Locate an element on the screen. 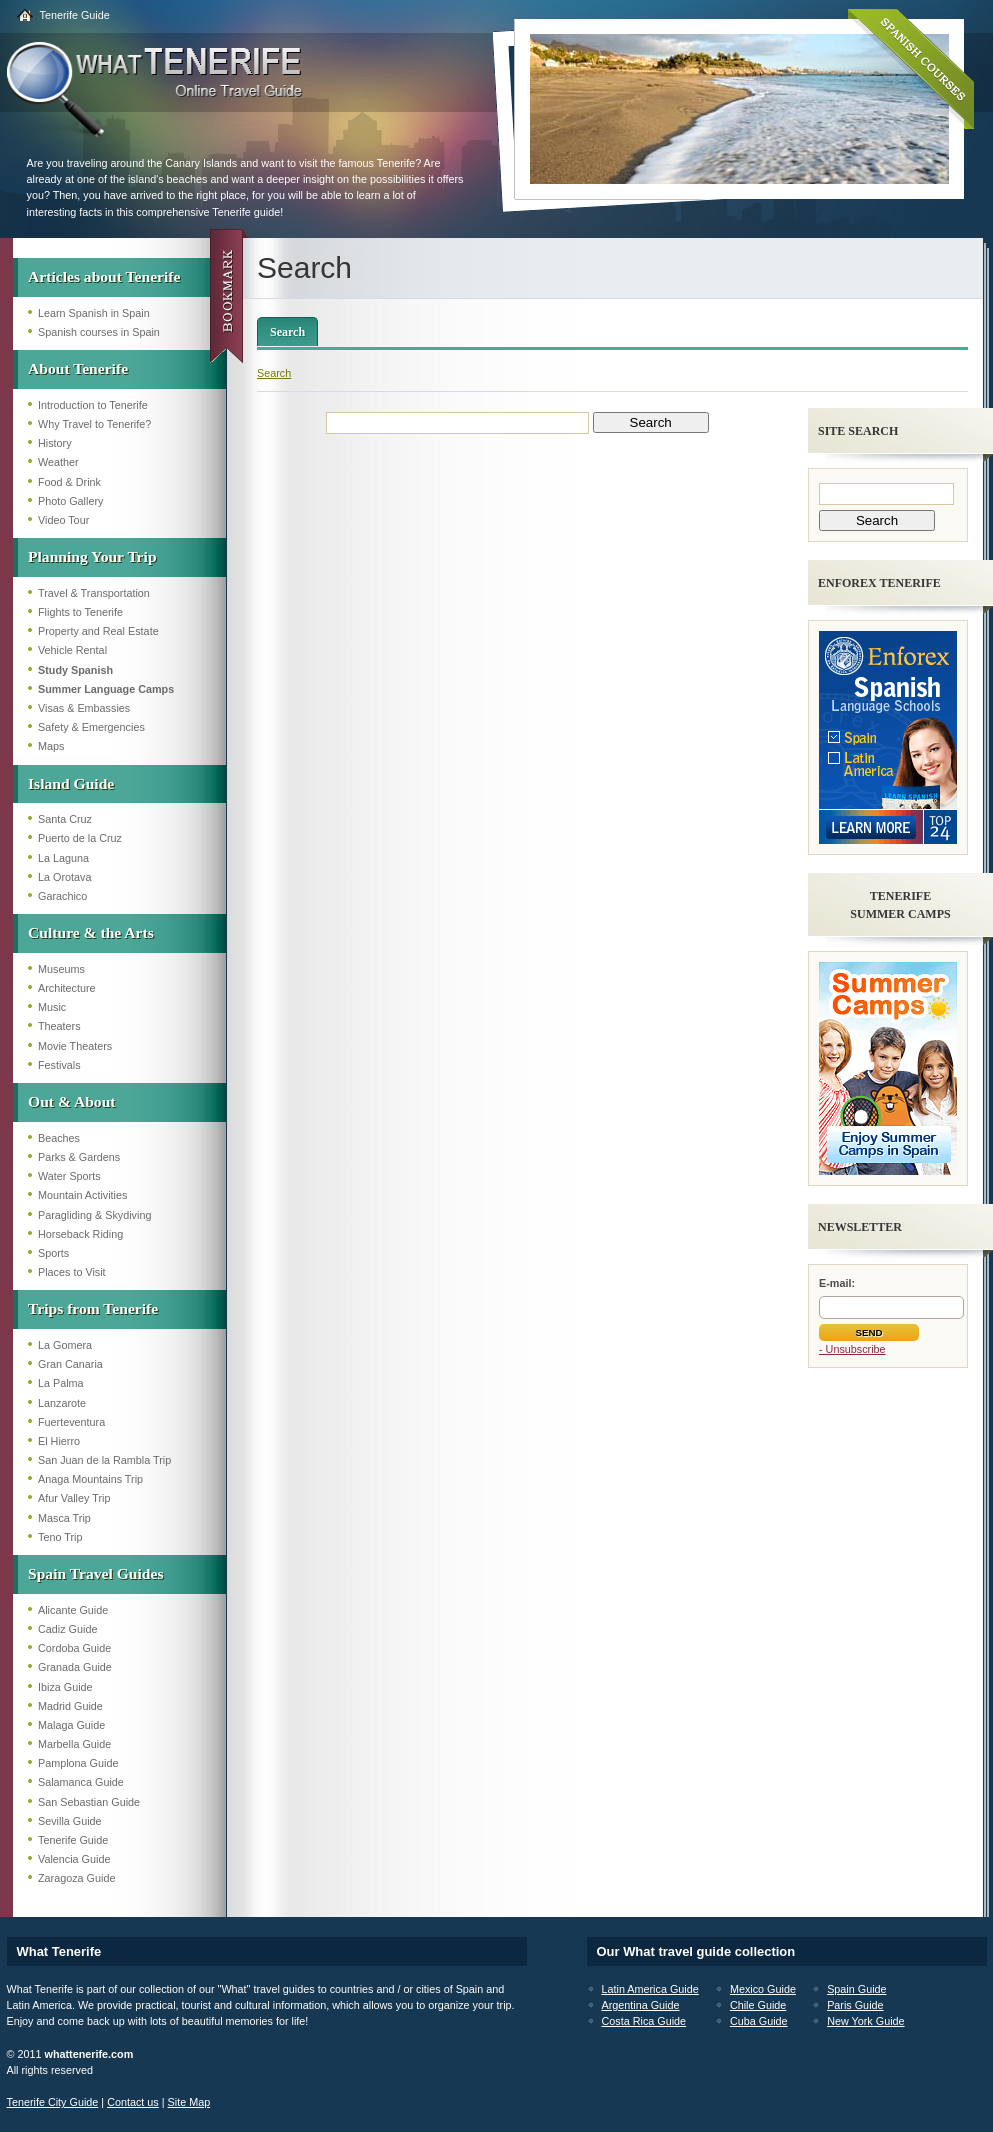 The height and width of the screenshot is (2132, 993). Alicante Guide is located at coordinates (73, 1610).